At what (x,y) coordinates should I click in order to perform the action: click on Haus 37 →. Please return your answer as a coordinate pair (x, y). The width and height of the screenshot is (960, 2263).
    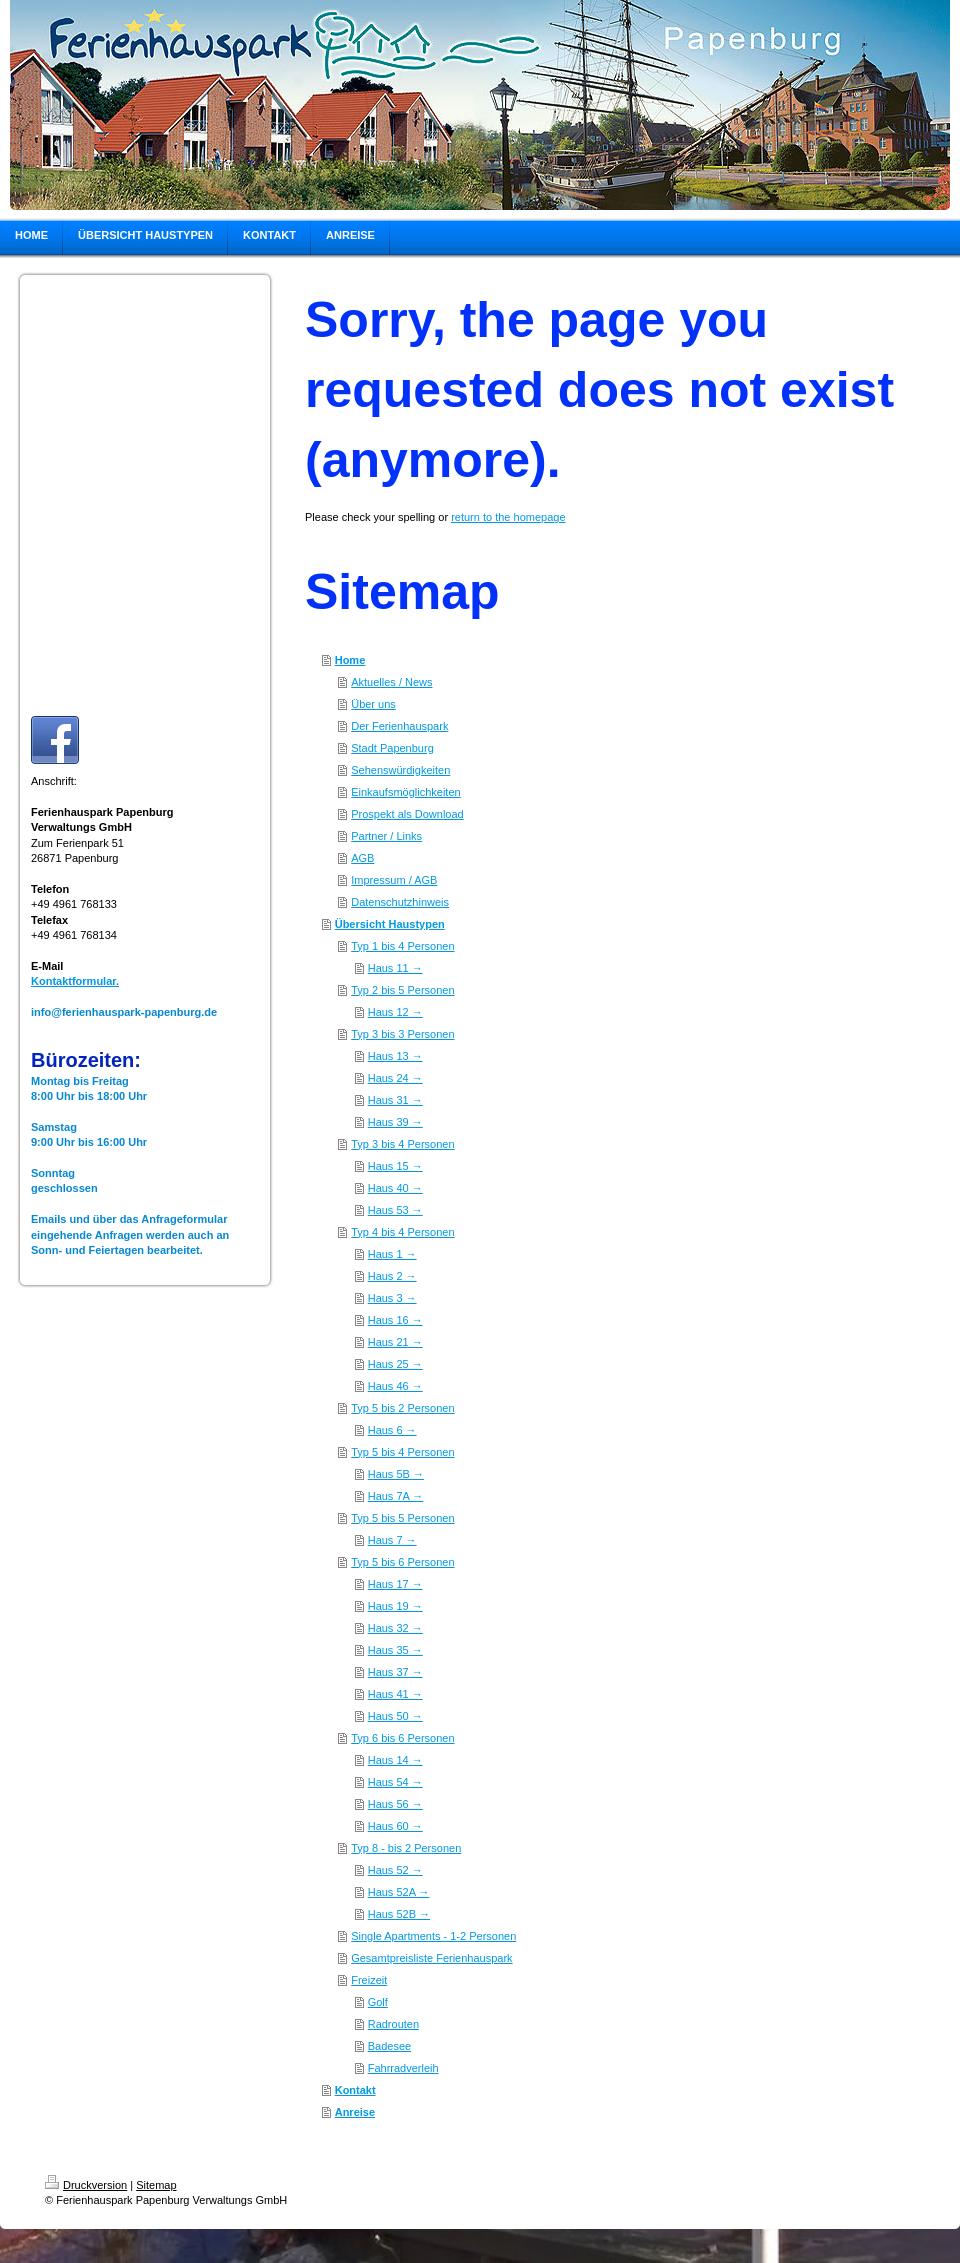
    Looking at the image, I should click on (395, 1672).